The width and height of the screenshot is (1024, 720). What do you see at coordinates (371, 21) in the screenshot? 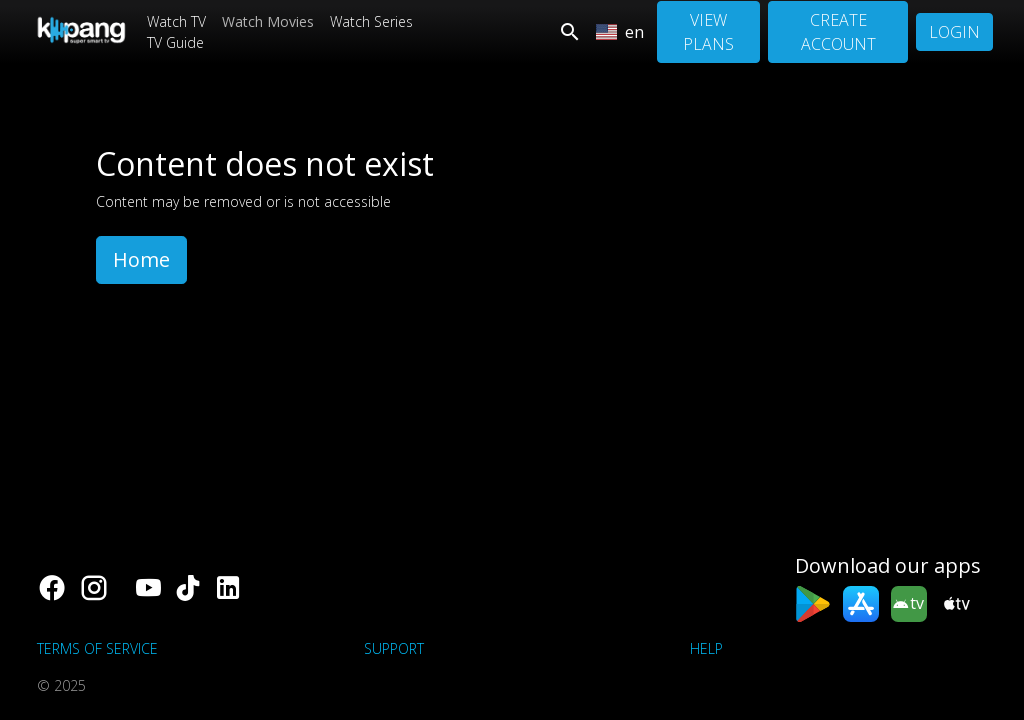
I see `Watch Series` at bounding box center [371, 21].